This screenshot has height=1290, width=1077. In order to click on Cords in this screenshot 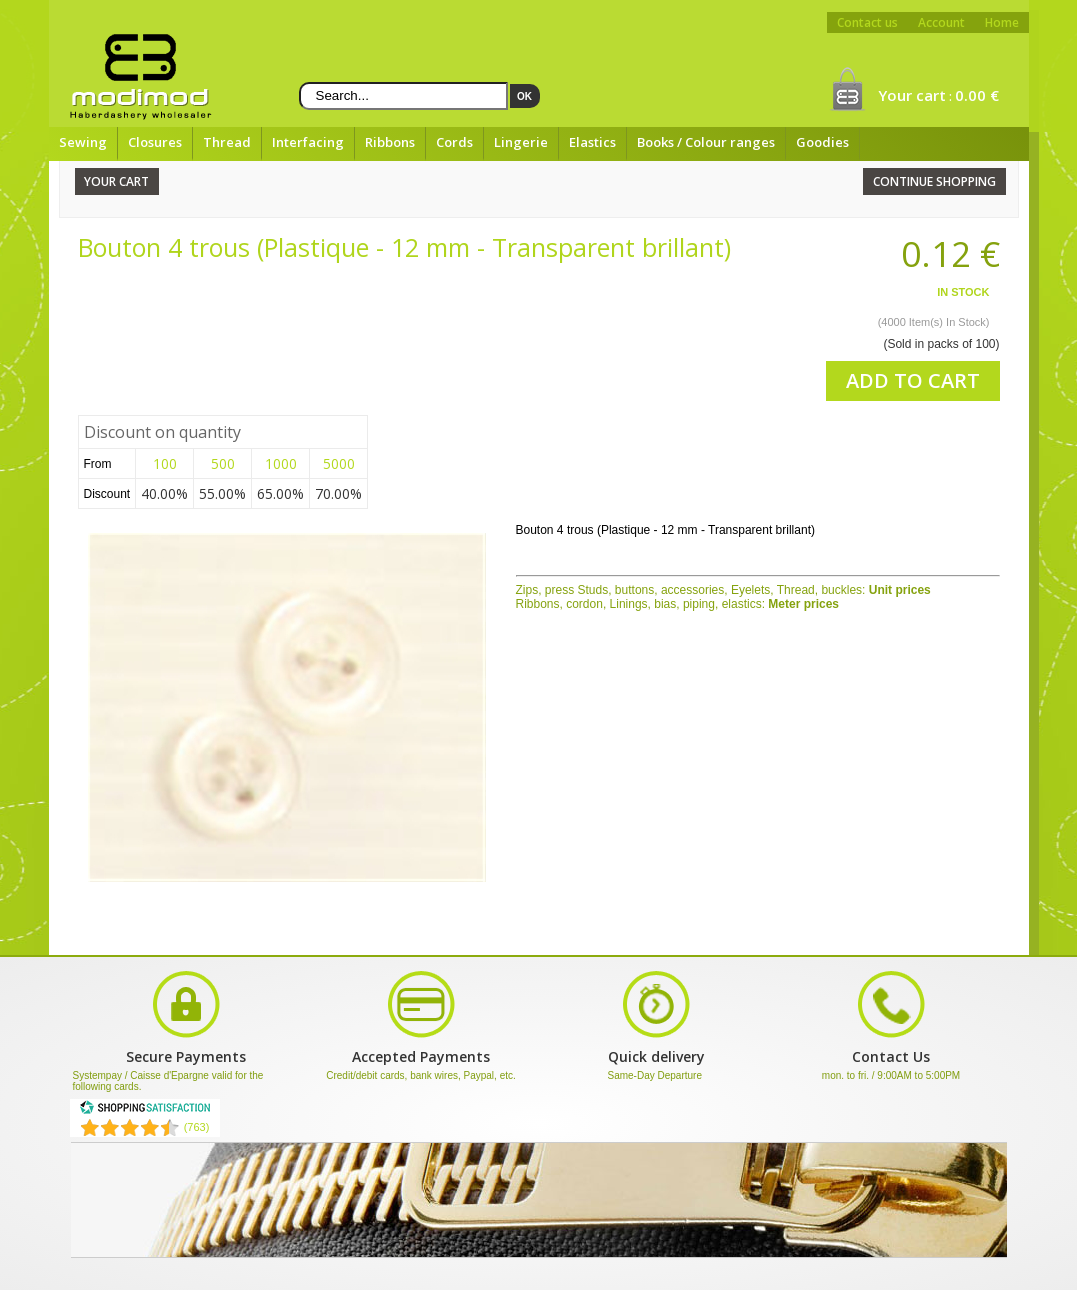, I will do `click(454, 142)`.